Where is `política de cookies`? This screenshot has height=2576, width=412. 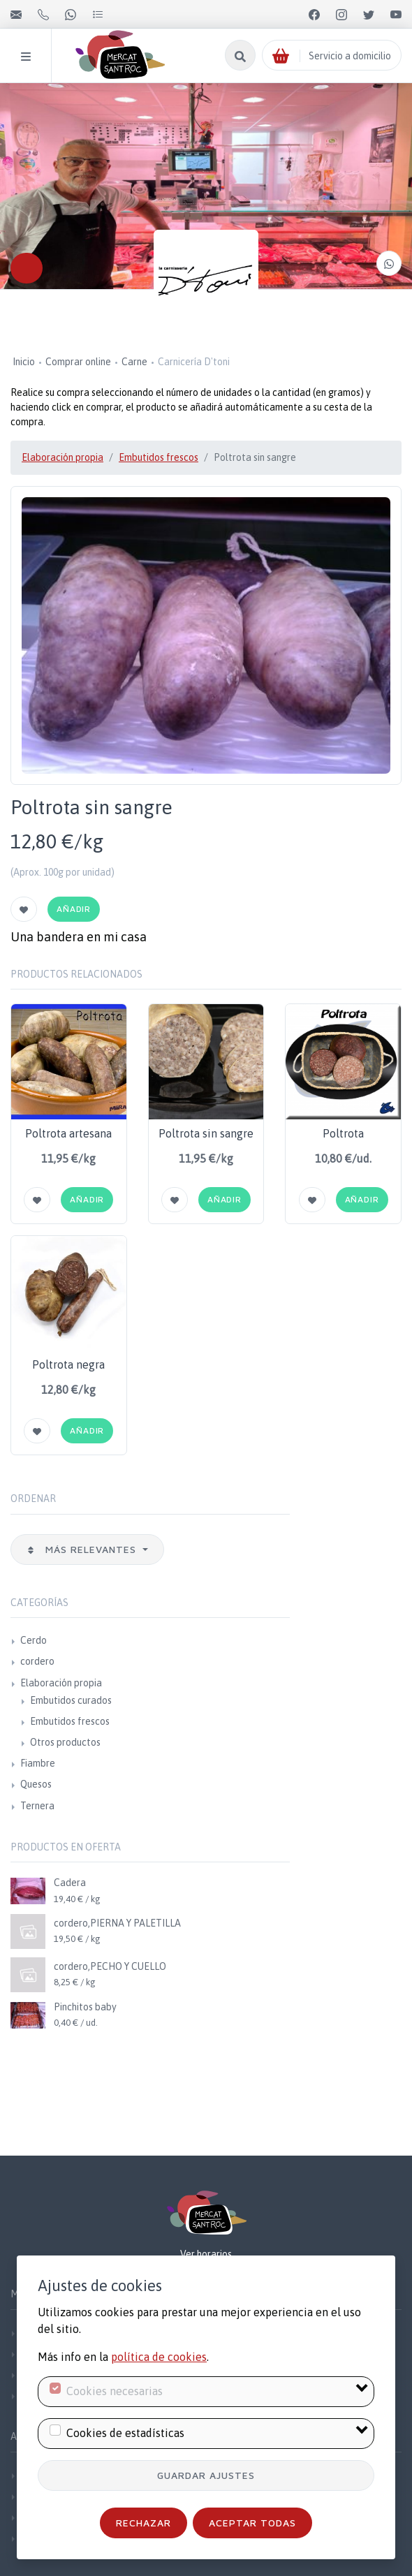 política de cookies is located at coordinates (159, 2356).